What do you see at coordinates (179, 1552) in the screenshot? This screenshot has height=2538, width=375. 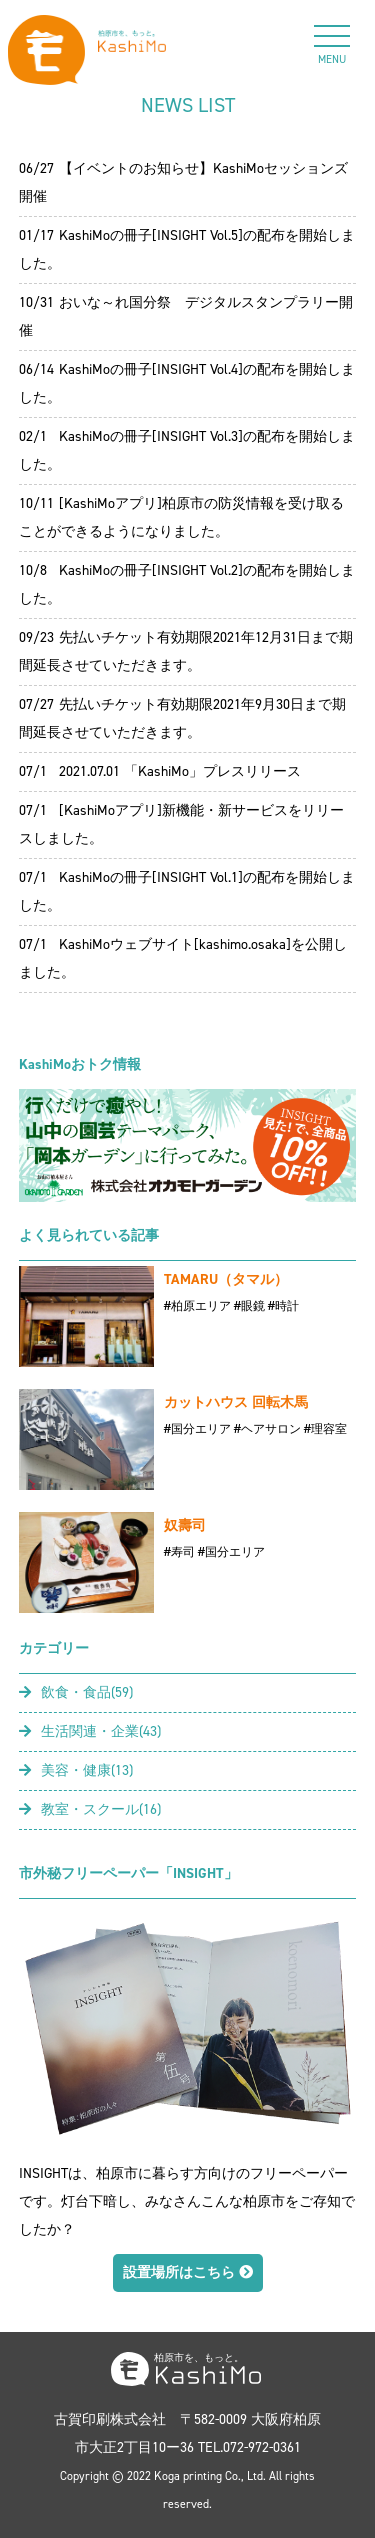 I see `#寿司` at bounding box center [179, 1552].